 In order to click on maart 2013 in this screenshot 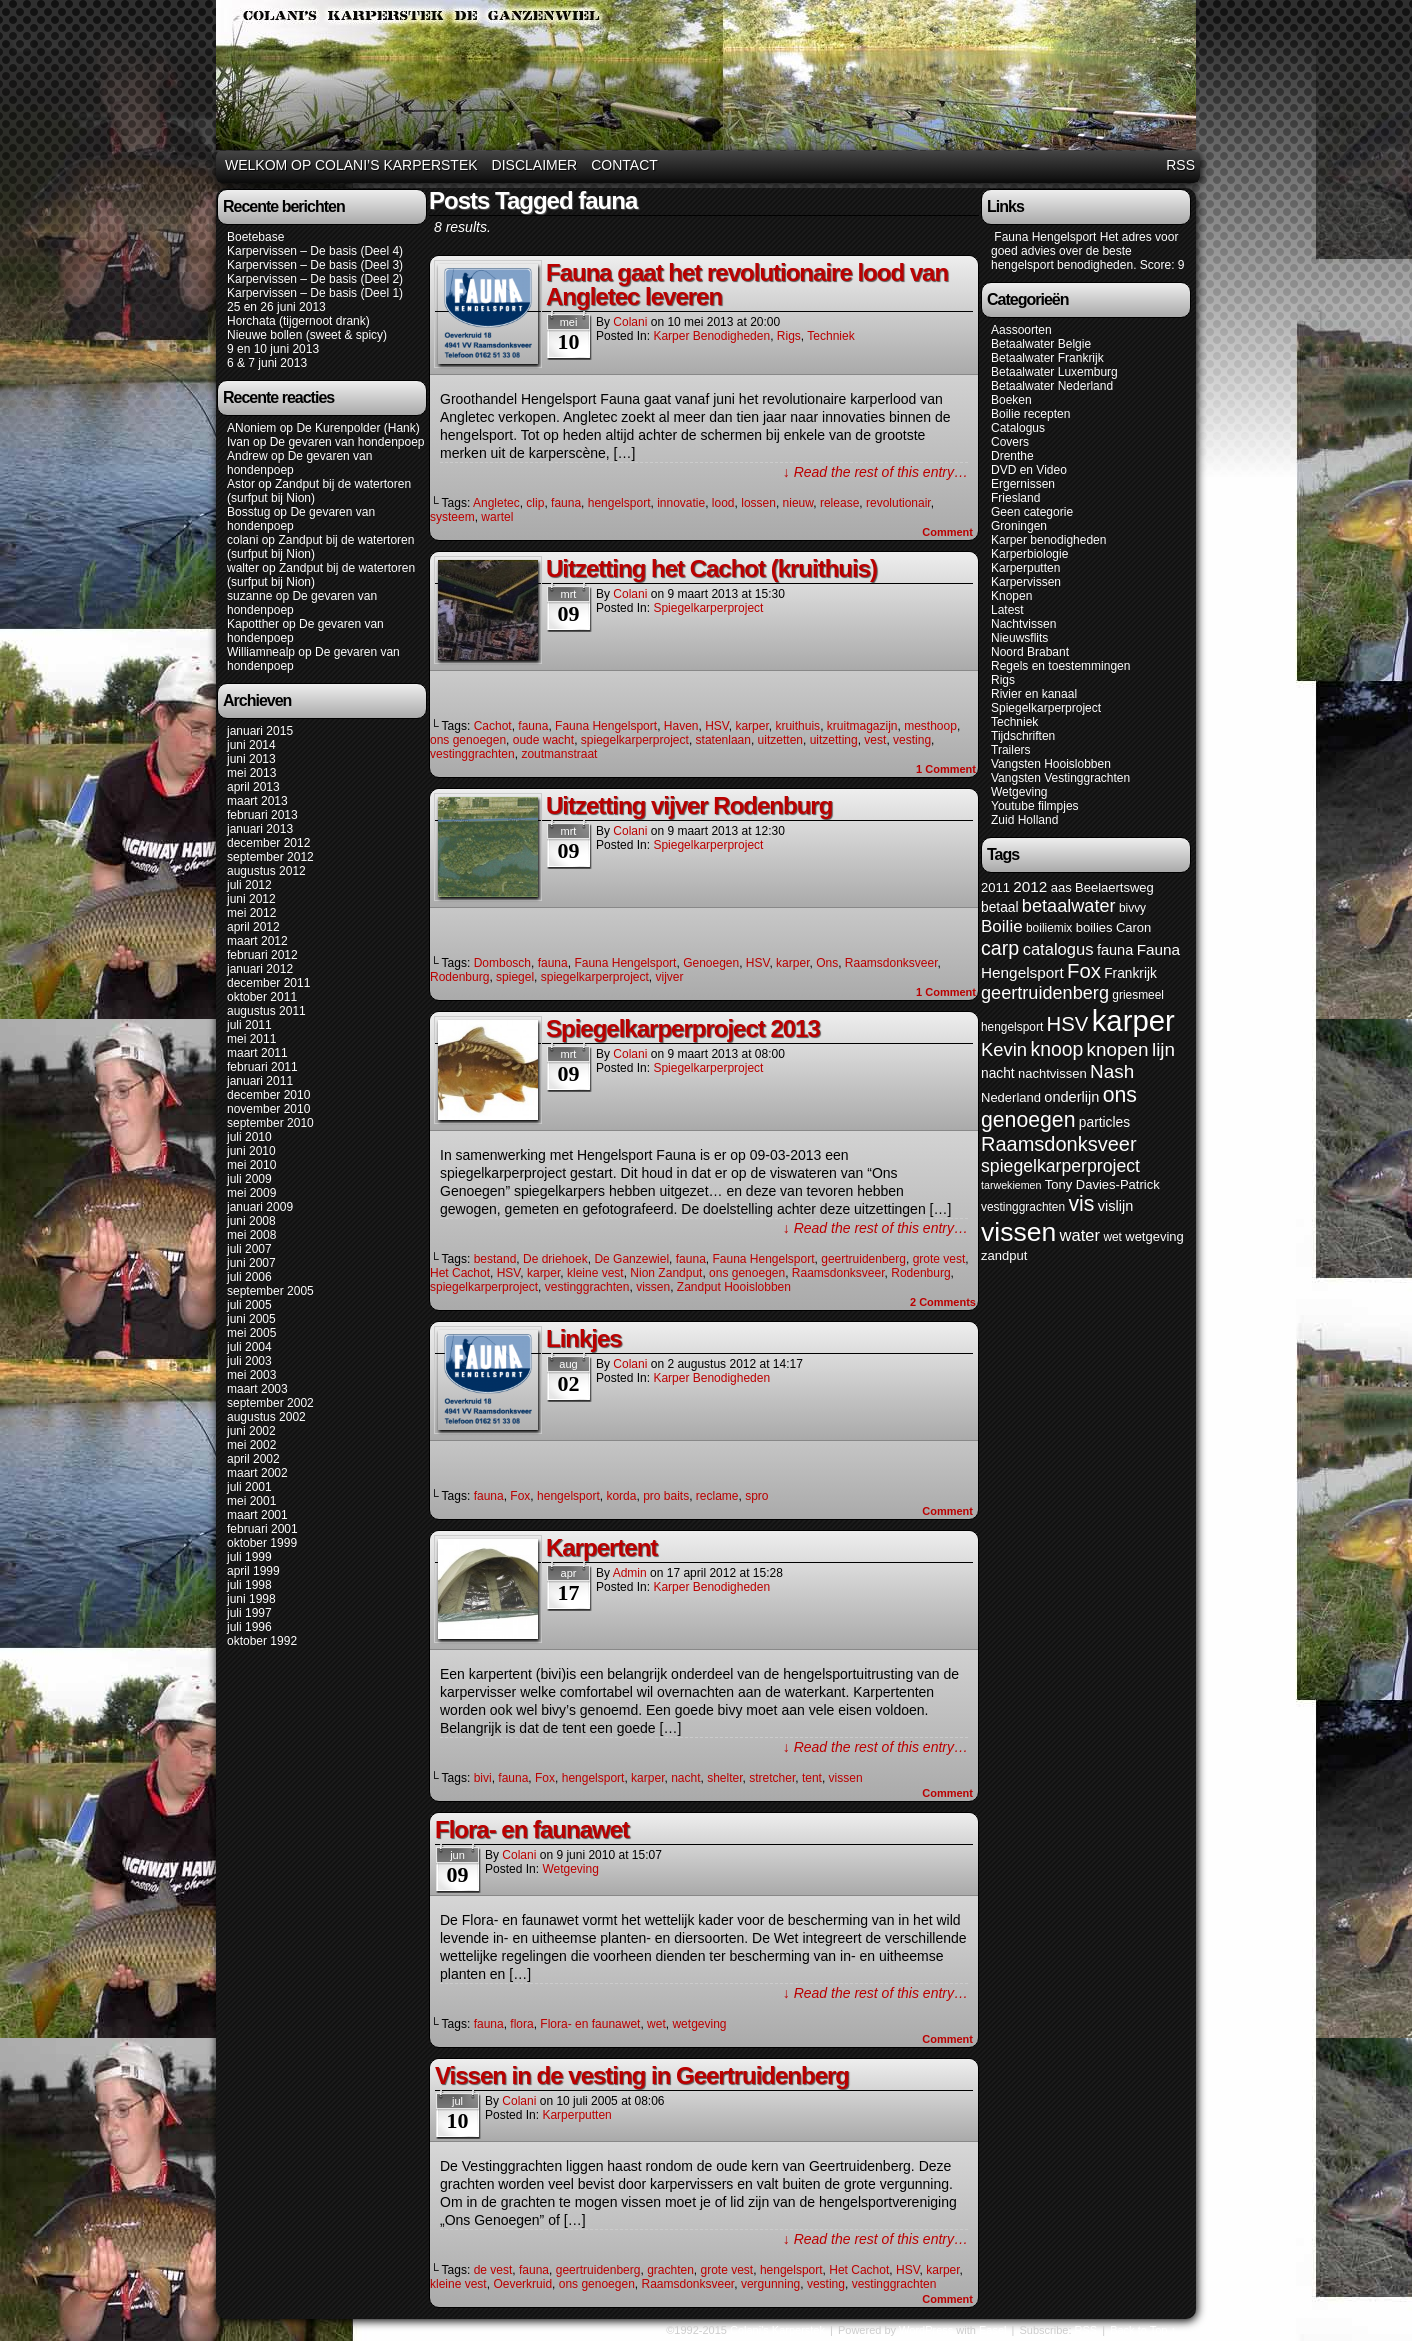, I will do `click(257, 801)`.